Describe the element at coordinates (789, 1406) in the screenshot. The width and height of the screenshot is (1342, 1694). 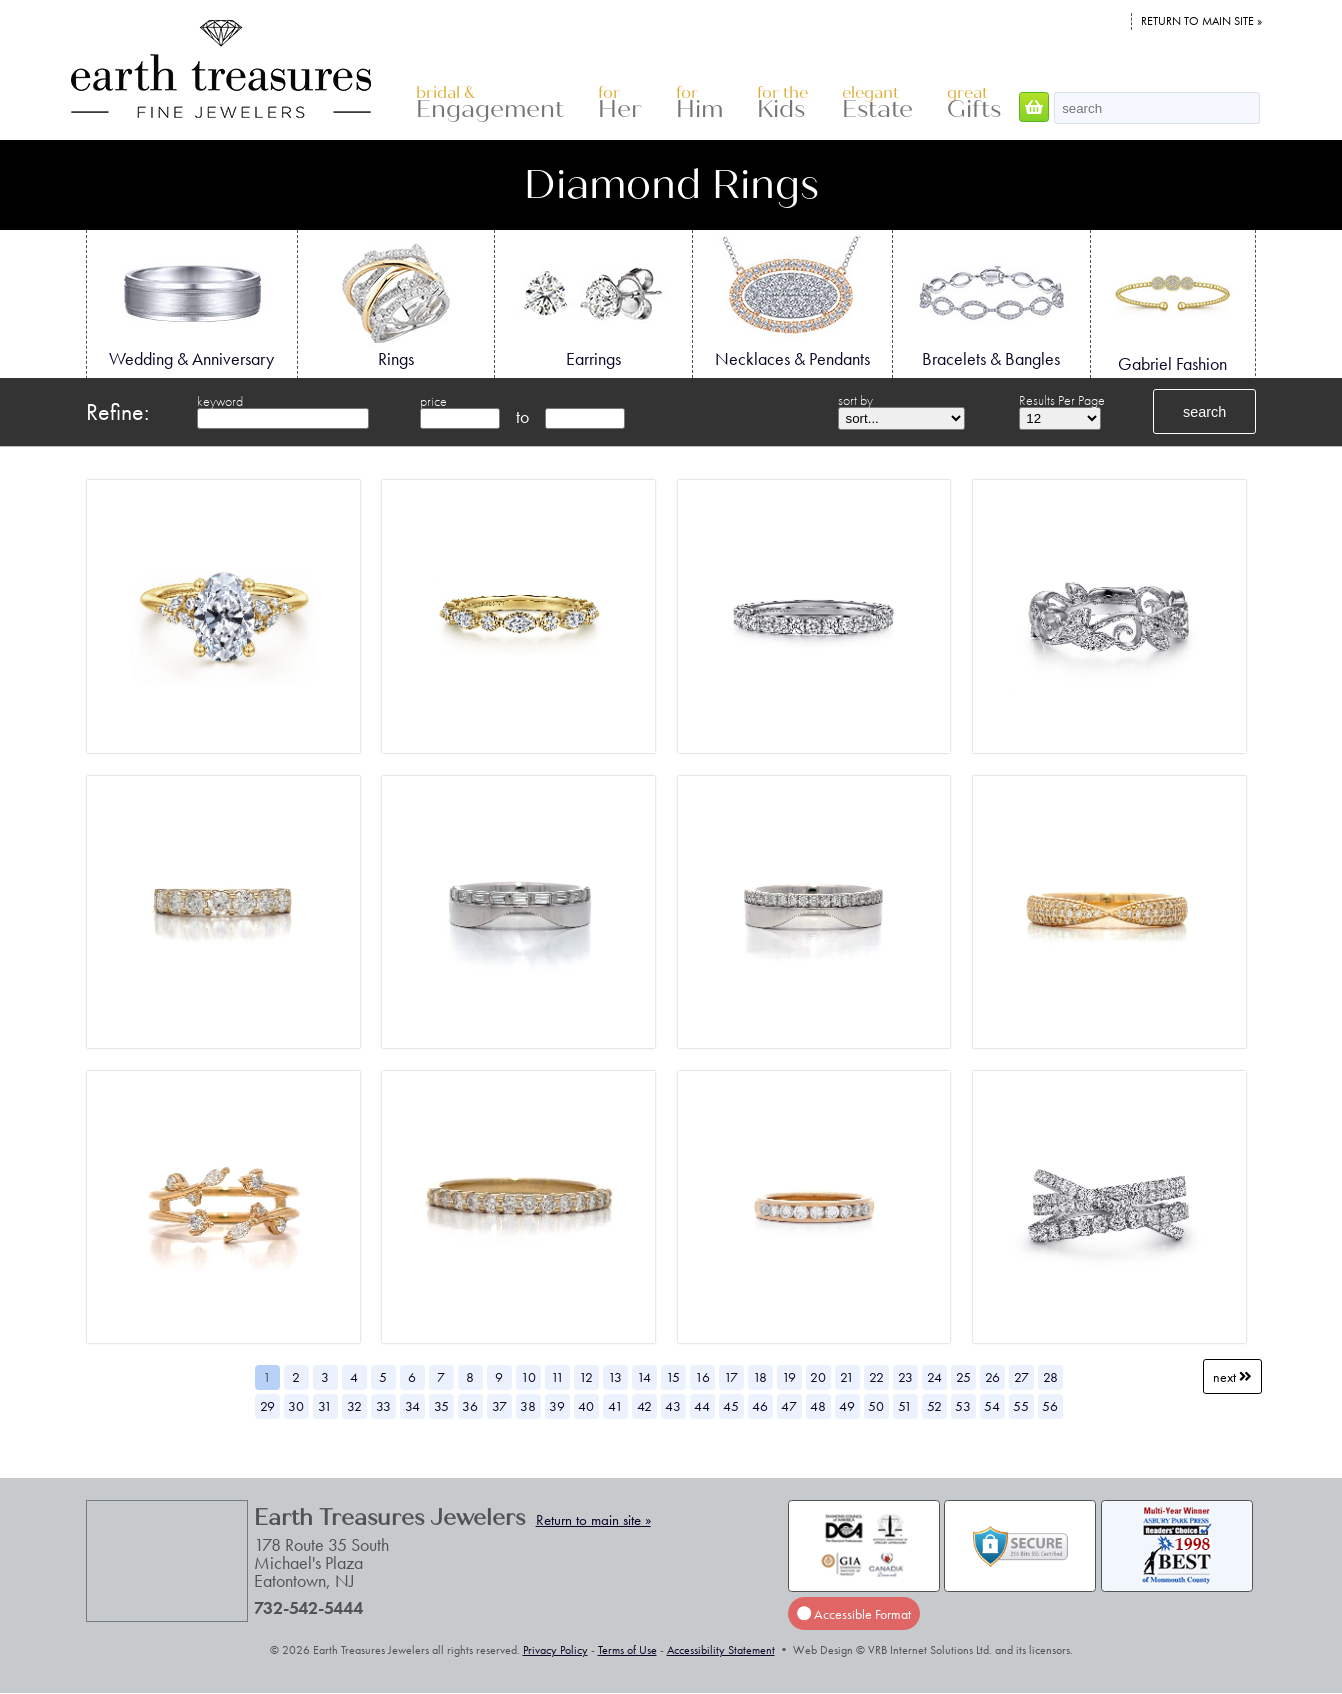
I see `47` at that location.